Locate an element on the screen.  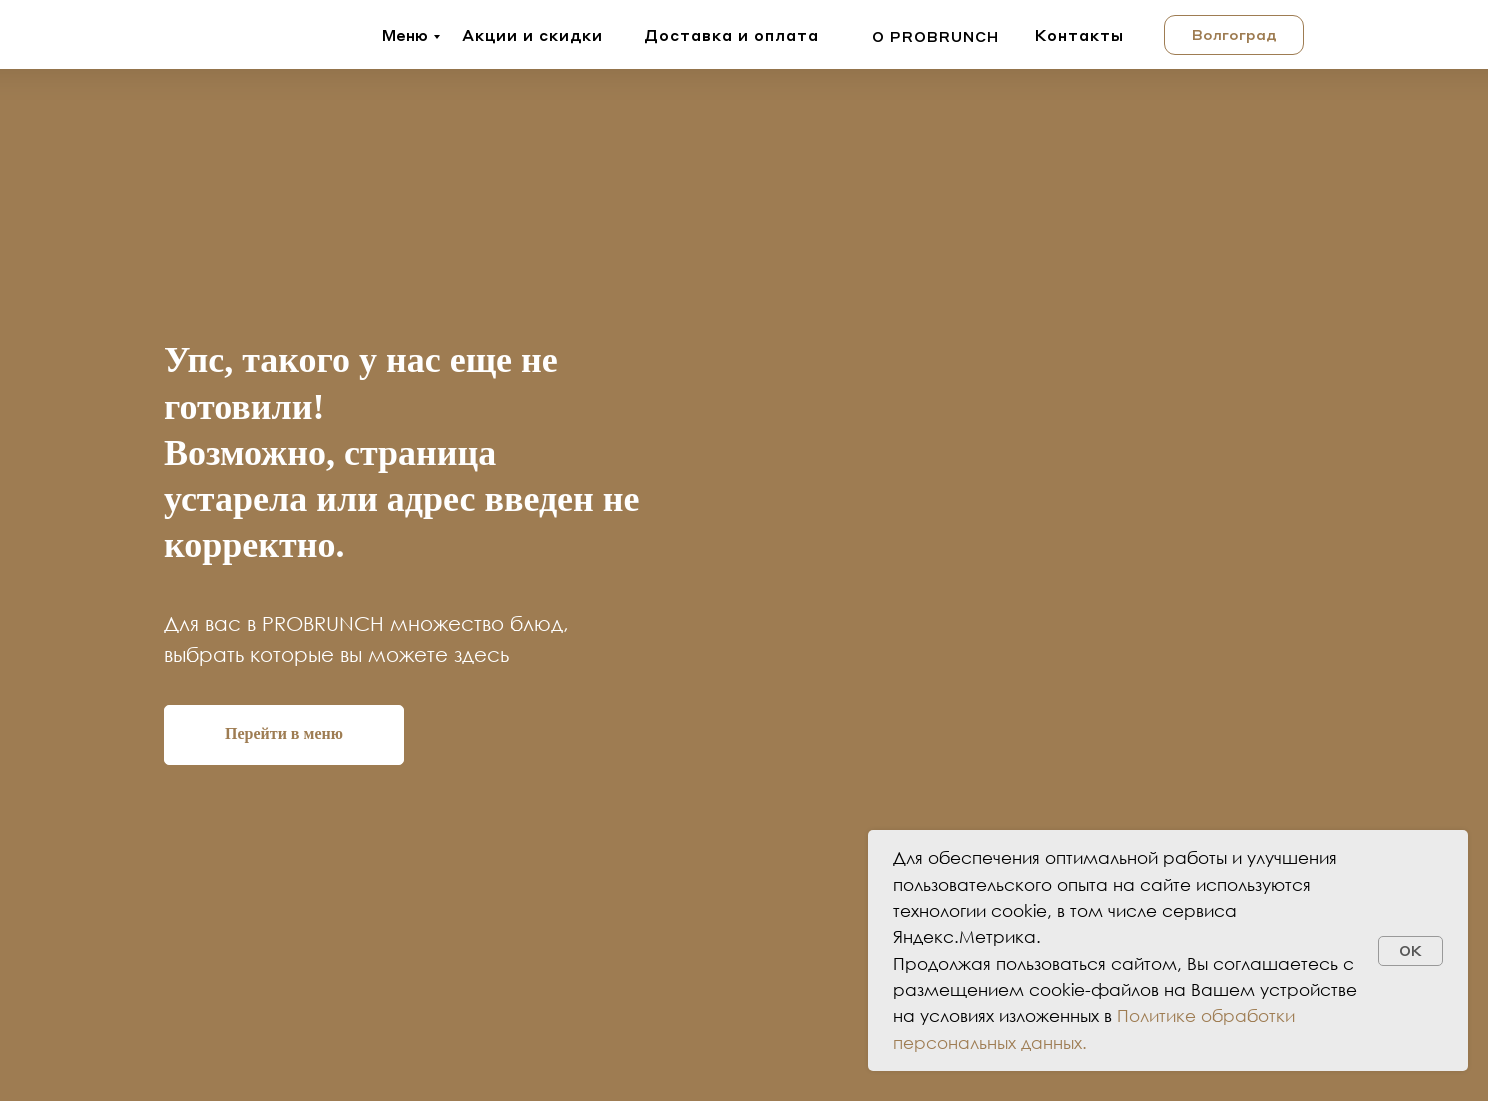
о probrunch is located at coordinates (935, 36).